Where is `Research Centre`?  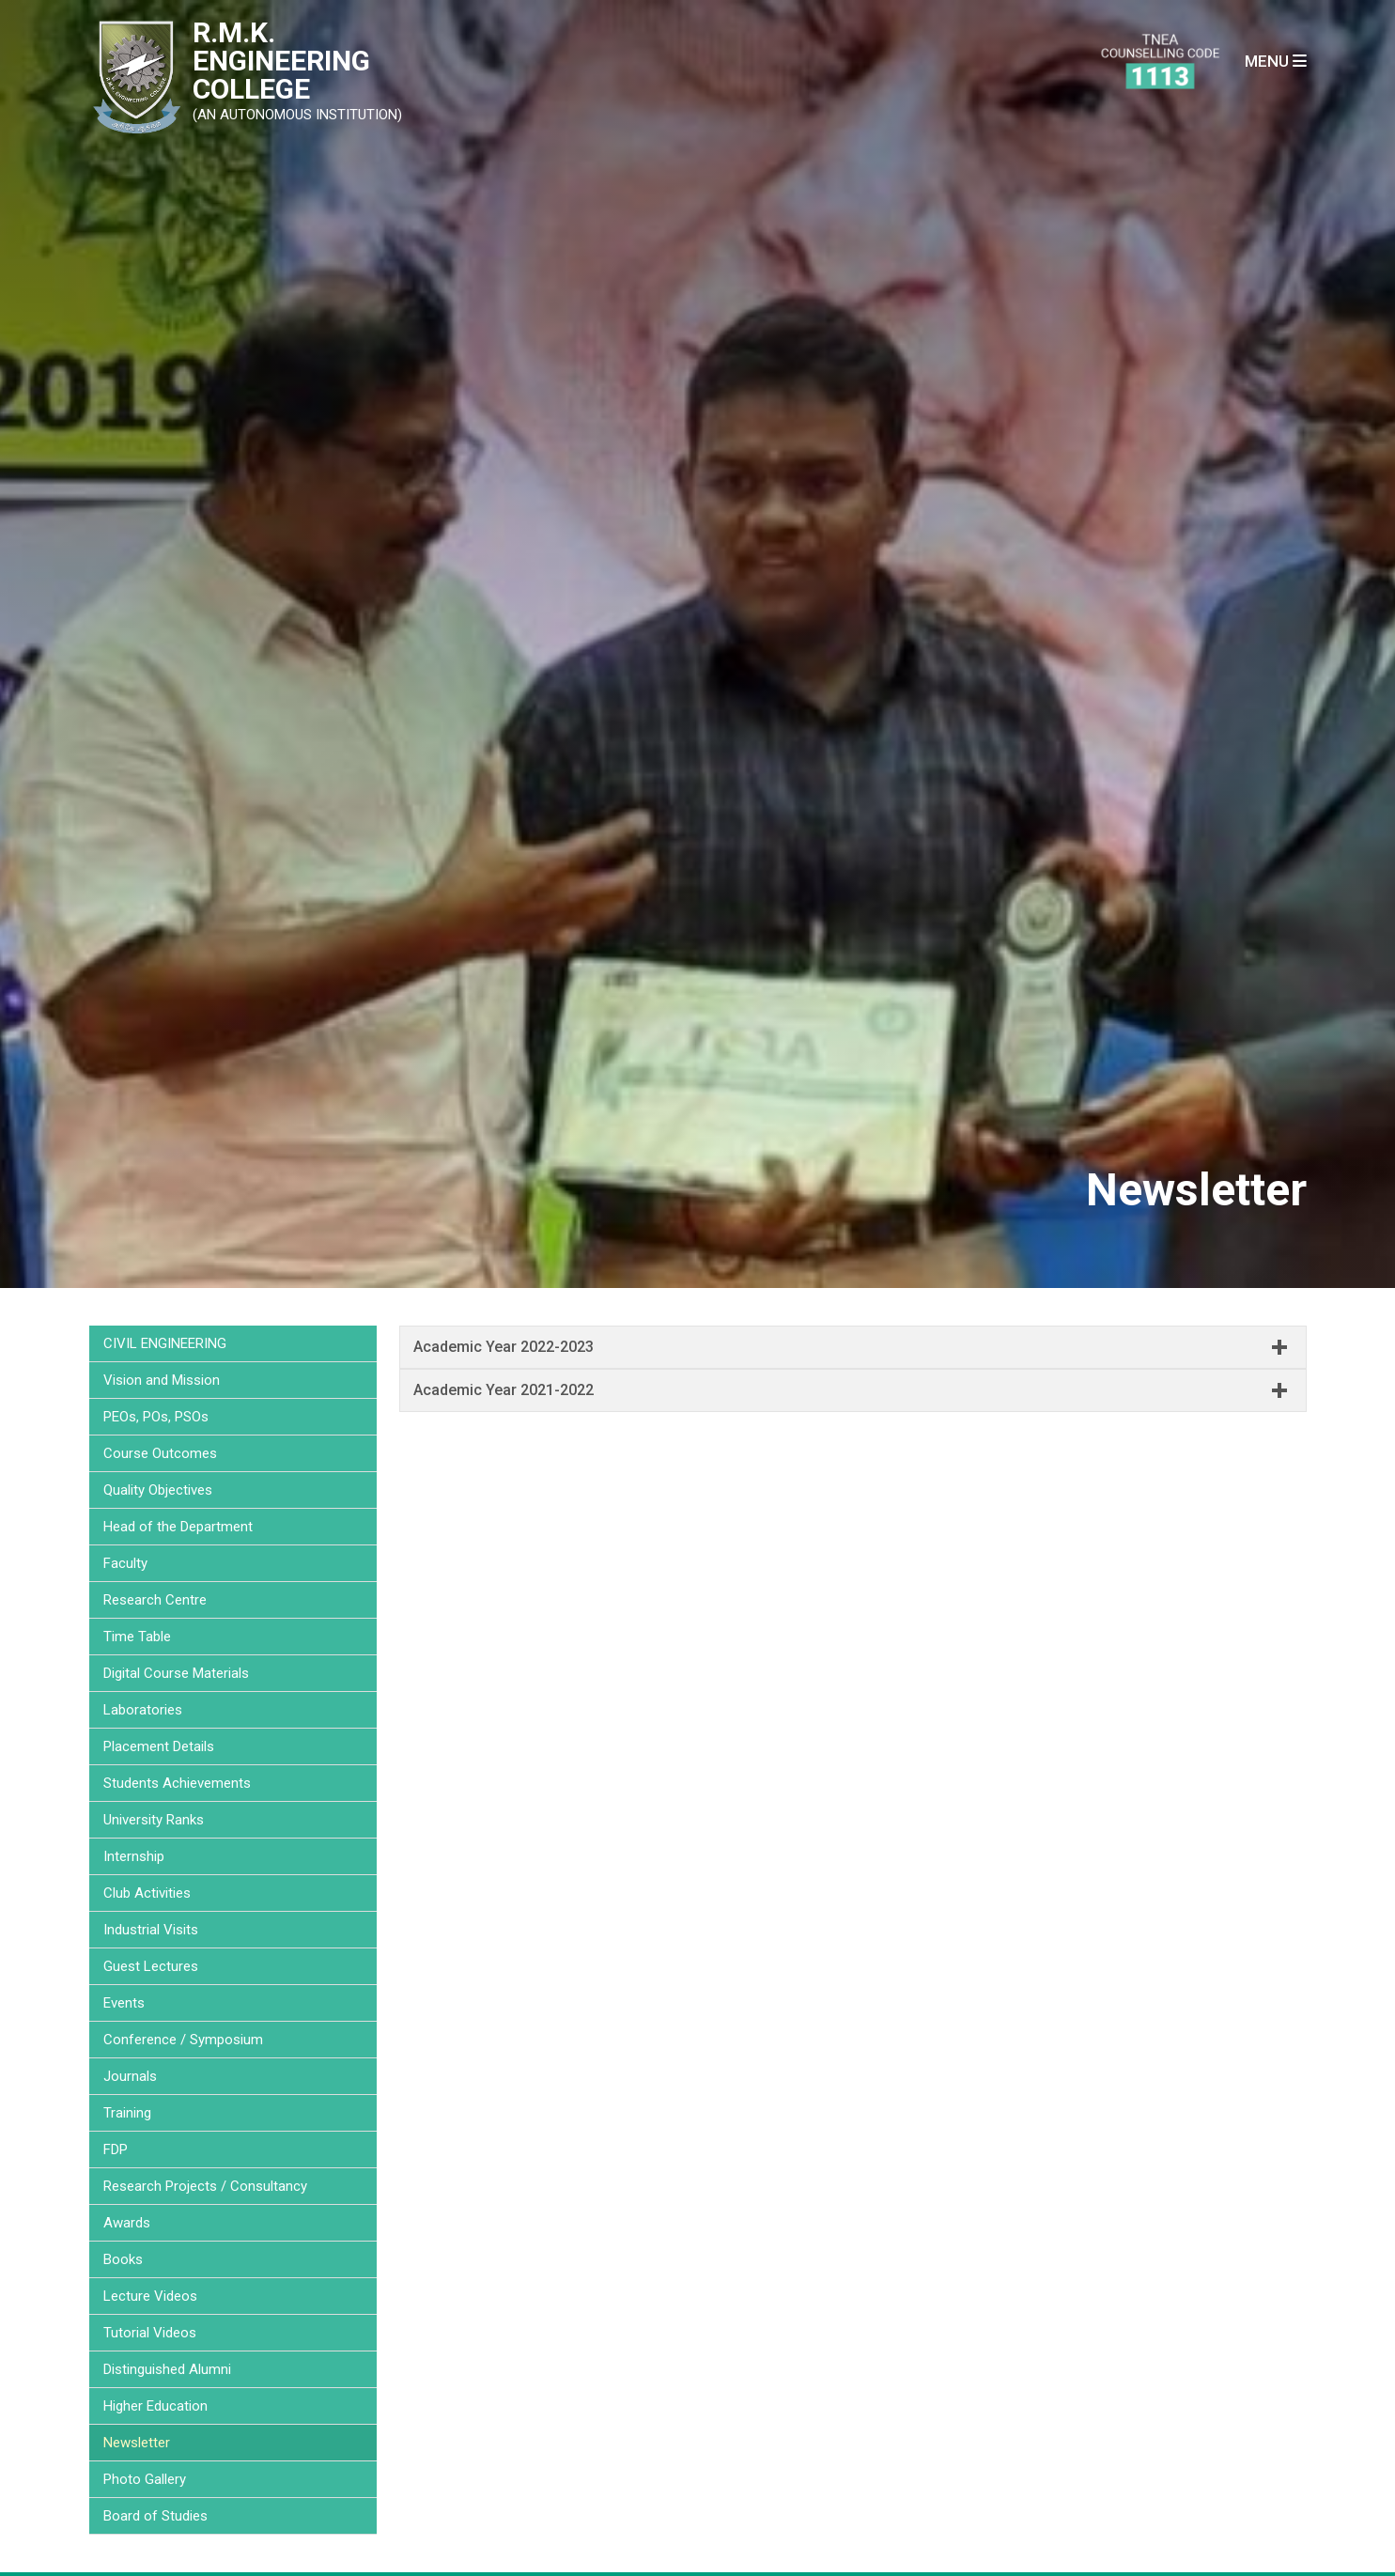
Research Centre is located at coordinates (155, 1599).